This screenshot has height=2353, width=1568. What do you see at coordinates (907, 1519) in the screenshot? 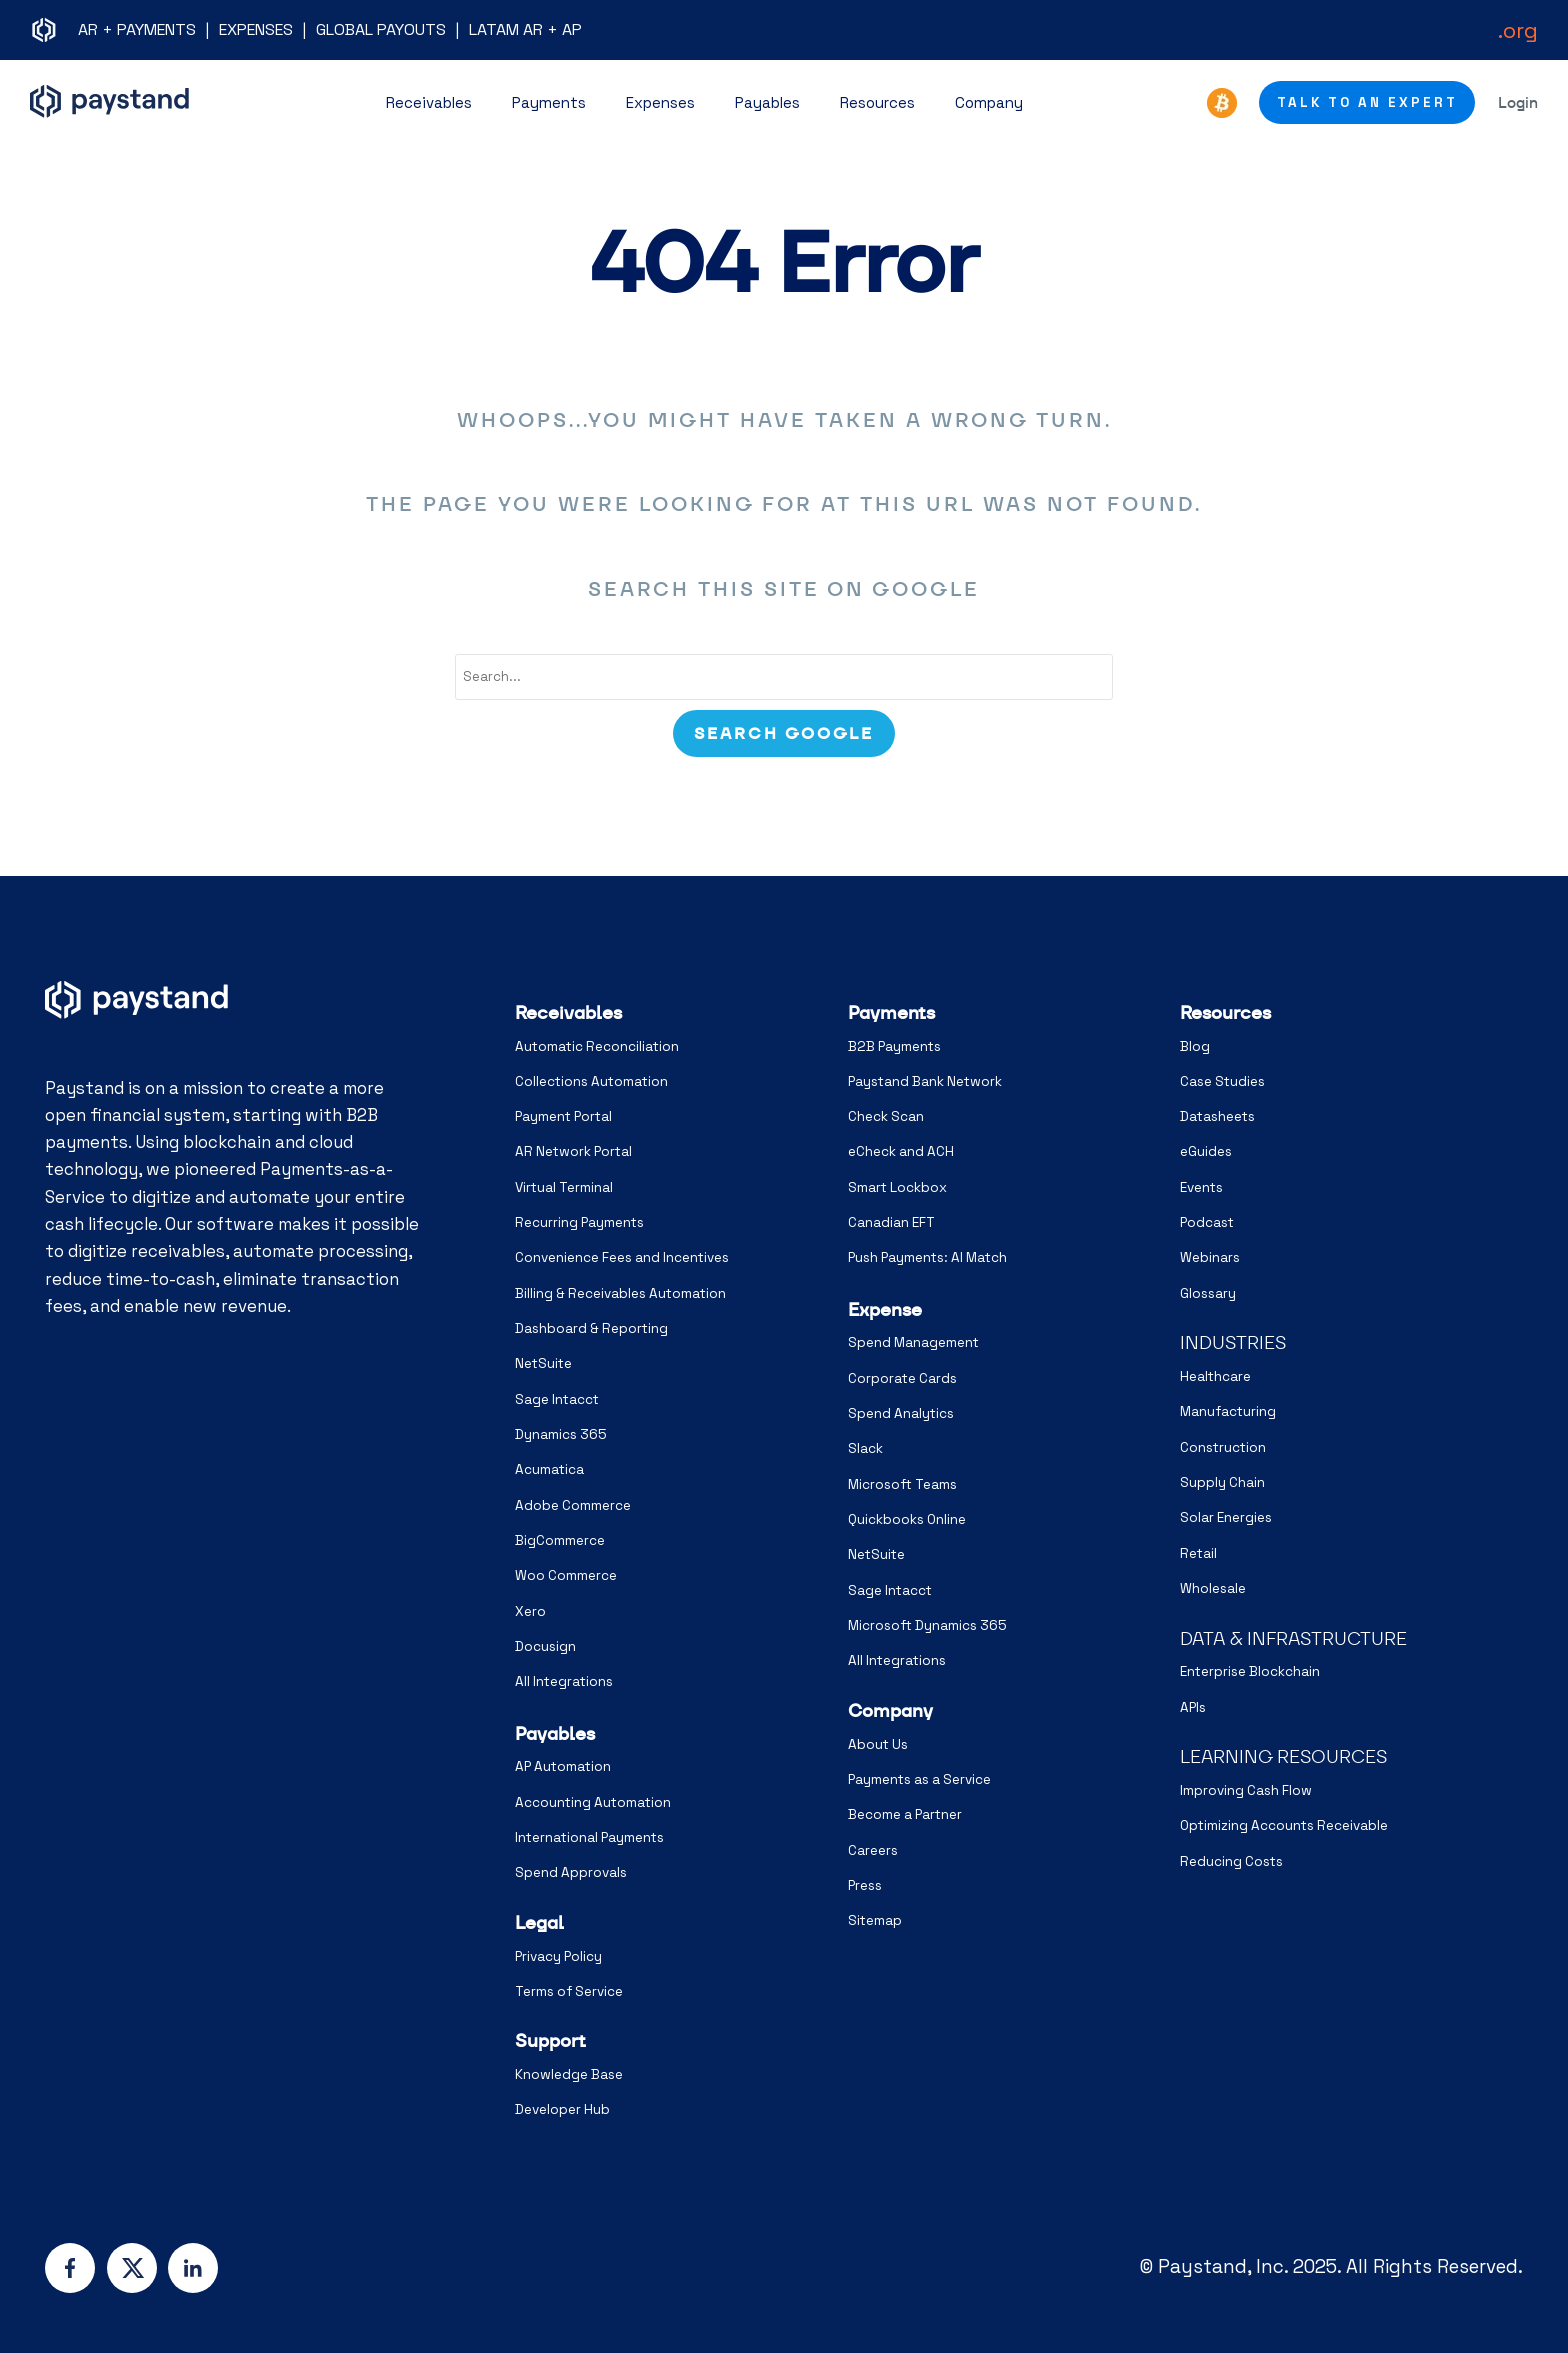
I see `Quickbooks Online [menuitem]` at bounding box center [907, 1519].